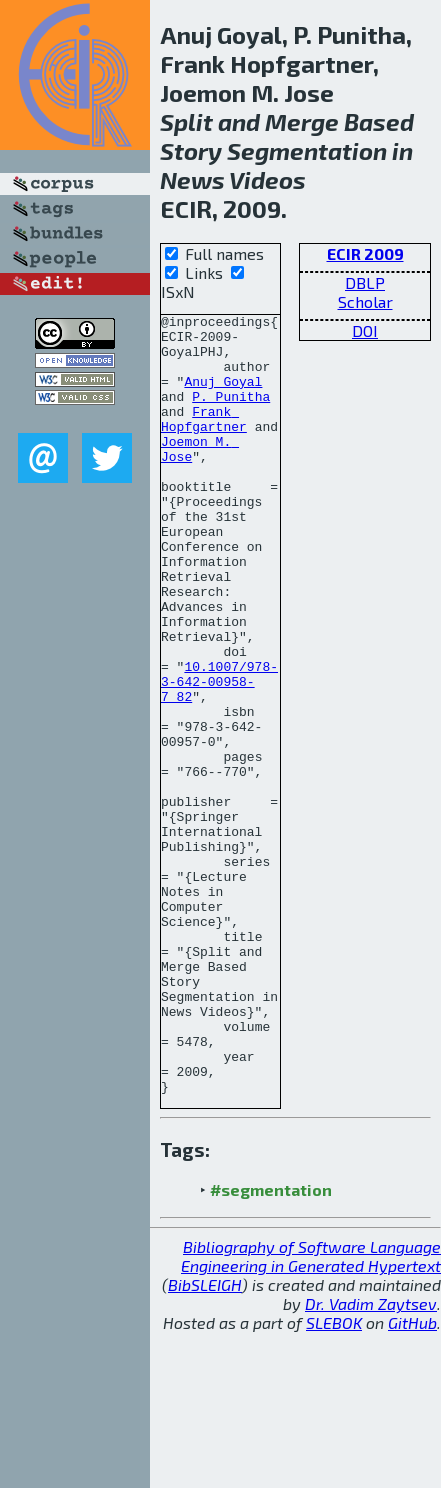 Image resolution: width=441 pixels, height=1488 pixels. I want to click on Anuj Goyal, so click(223, 396).